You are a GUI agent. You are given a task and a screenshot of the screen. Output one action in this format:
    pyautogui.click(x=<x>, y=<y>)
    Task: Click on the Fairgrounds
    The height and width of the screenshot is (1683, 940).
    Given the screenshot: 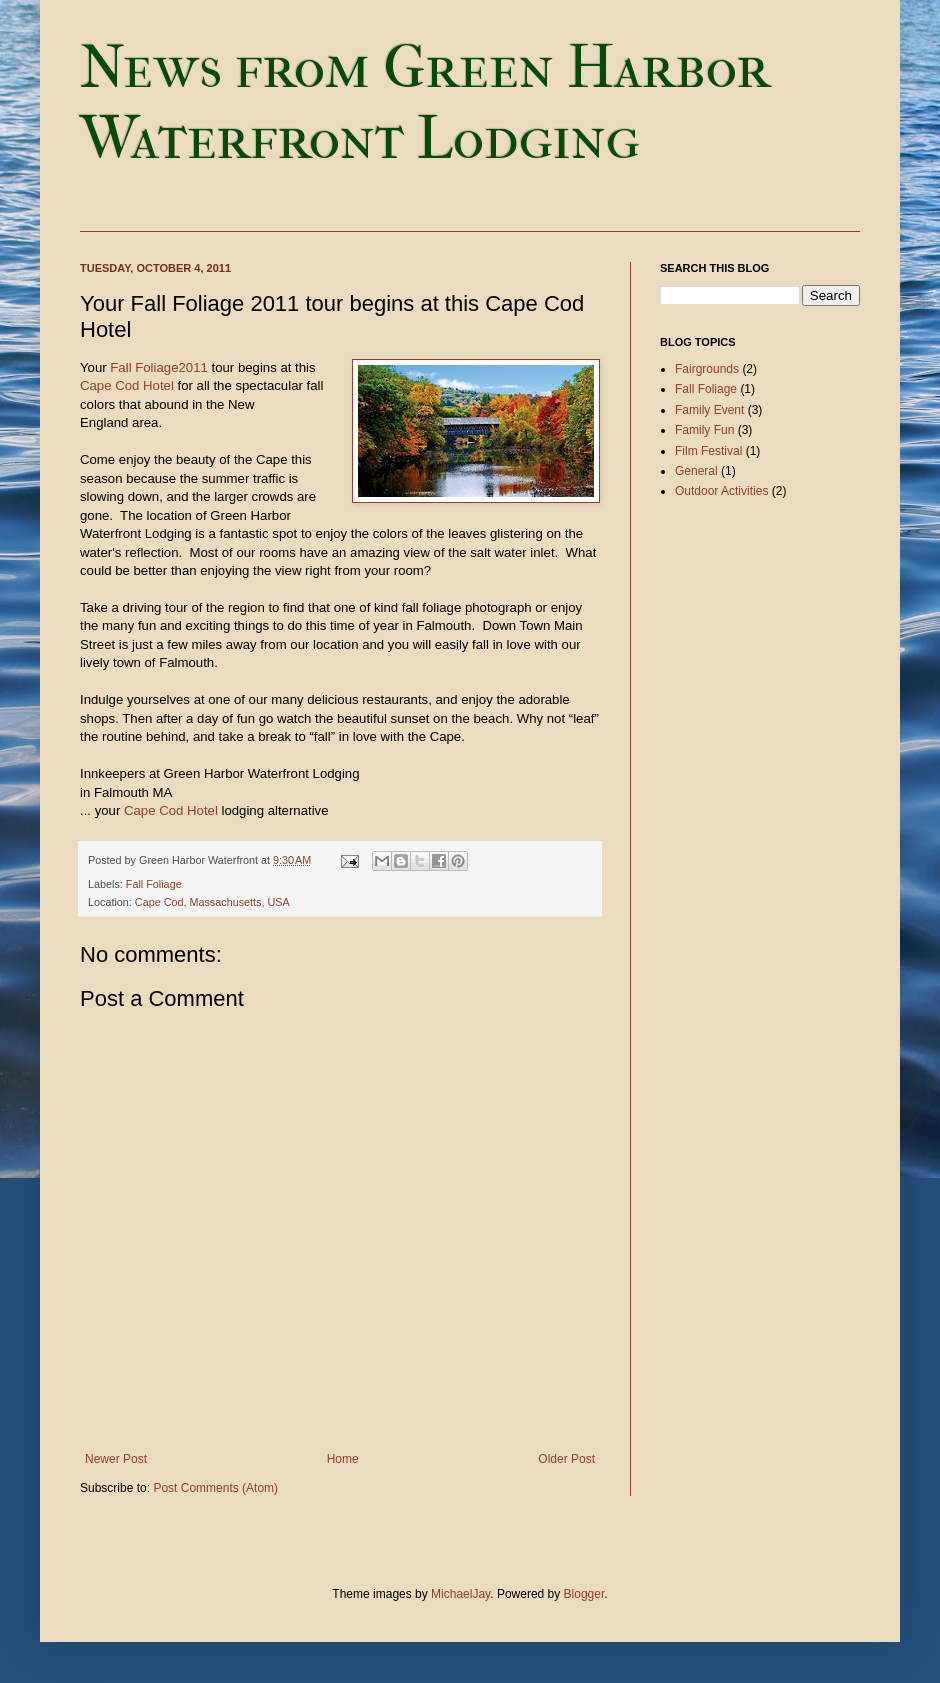 What is the action you would take?
    pyautogui.click(x=707, y=369)
    